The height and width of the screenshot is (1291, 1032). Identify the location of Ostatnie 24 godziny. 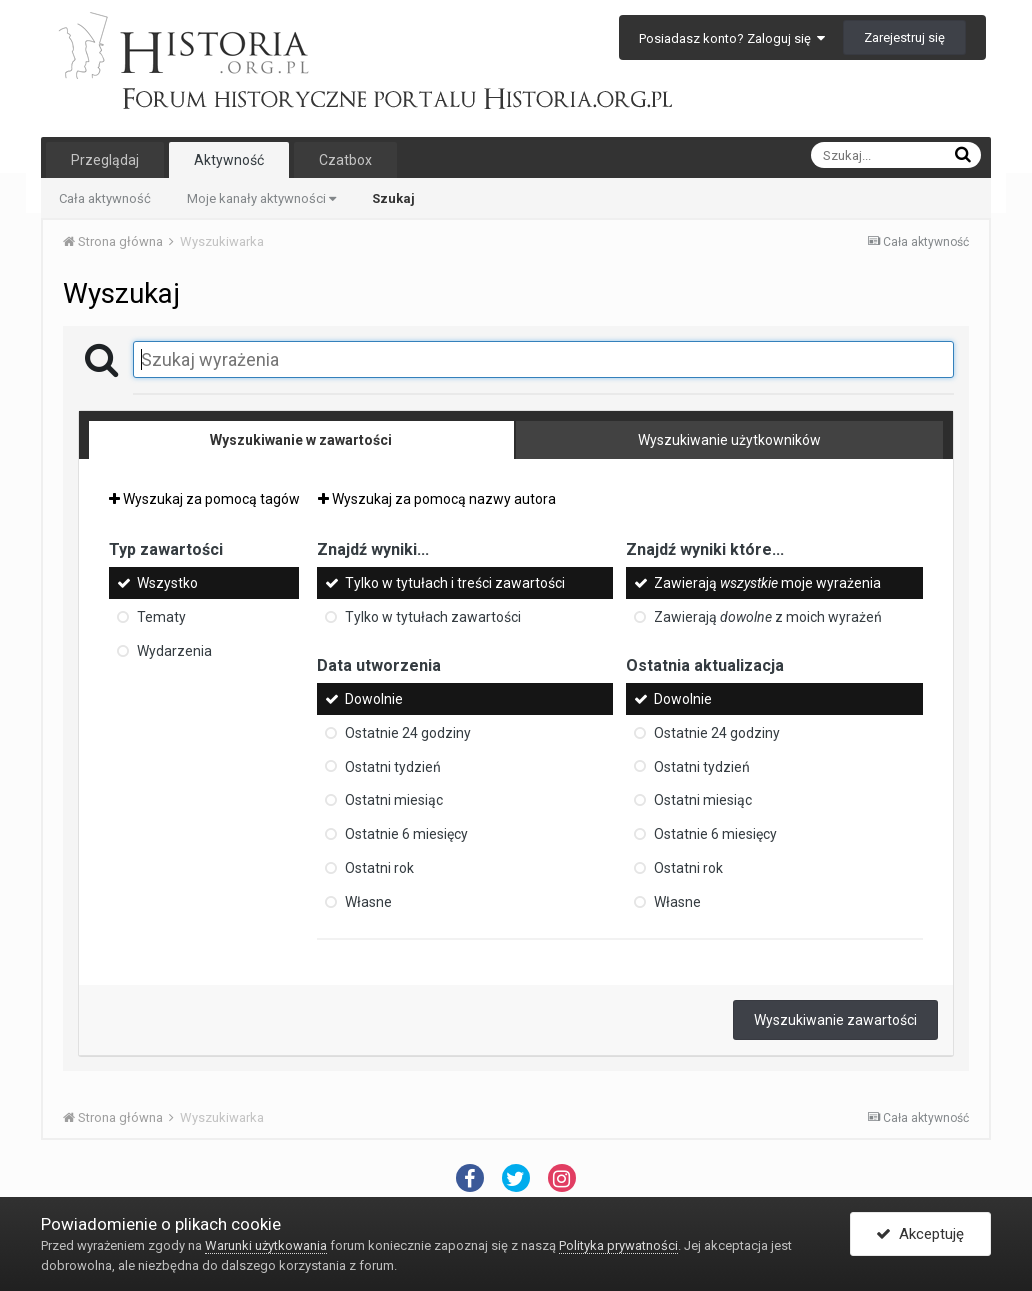
(408, 733).